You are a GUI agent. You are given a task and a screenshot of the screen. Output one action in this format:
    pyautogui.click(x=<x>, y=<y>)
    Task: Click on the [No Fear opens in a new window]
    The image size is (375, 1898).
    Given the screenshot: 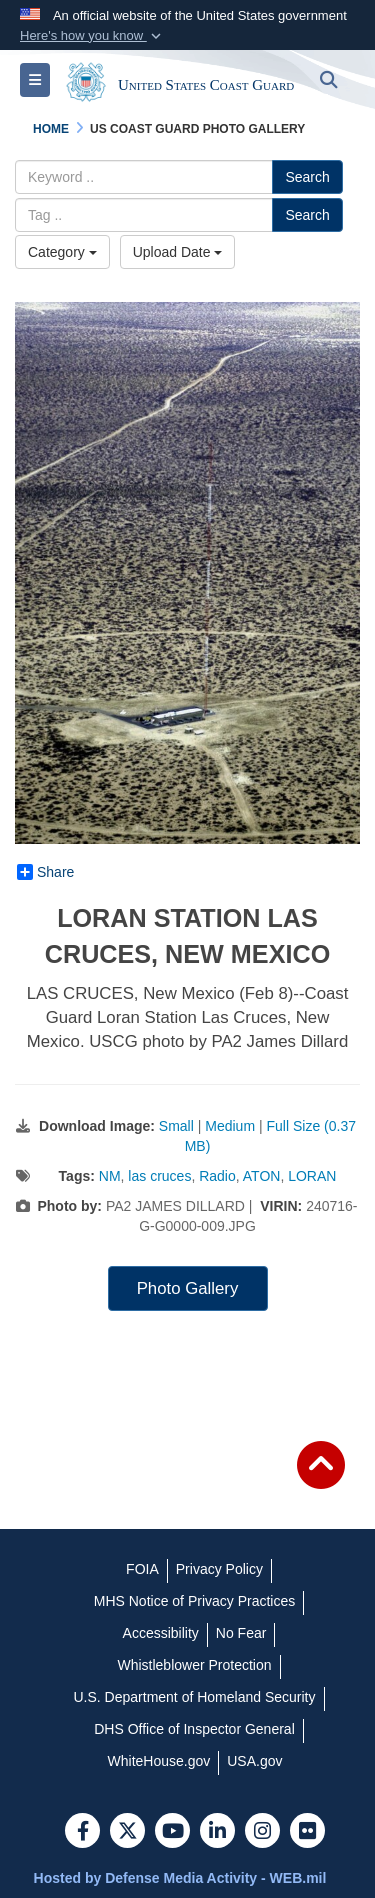 What is the action you would take?
    pyautogui.click(x=241, y=1633)
    